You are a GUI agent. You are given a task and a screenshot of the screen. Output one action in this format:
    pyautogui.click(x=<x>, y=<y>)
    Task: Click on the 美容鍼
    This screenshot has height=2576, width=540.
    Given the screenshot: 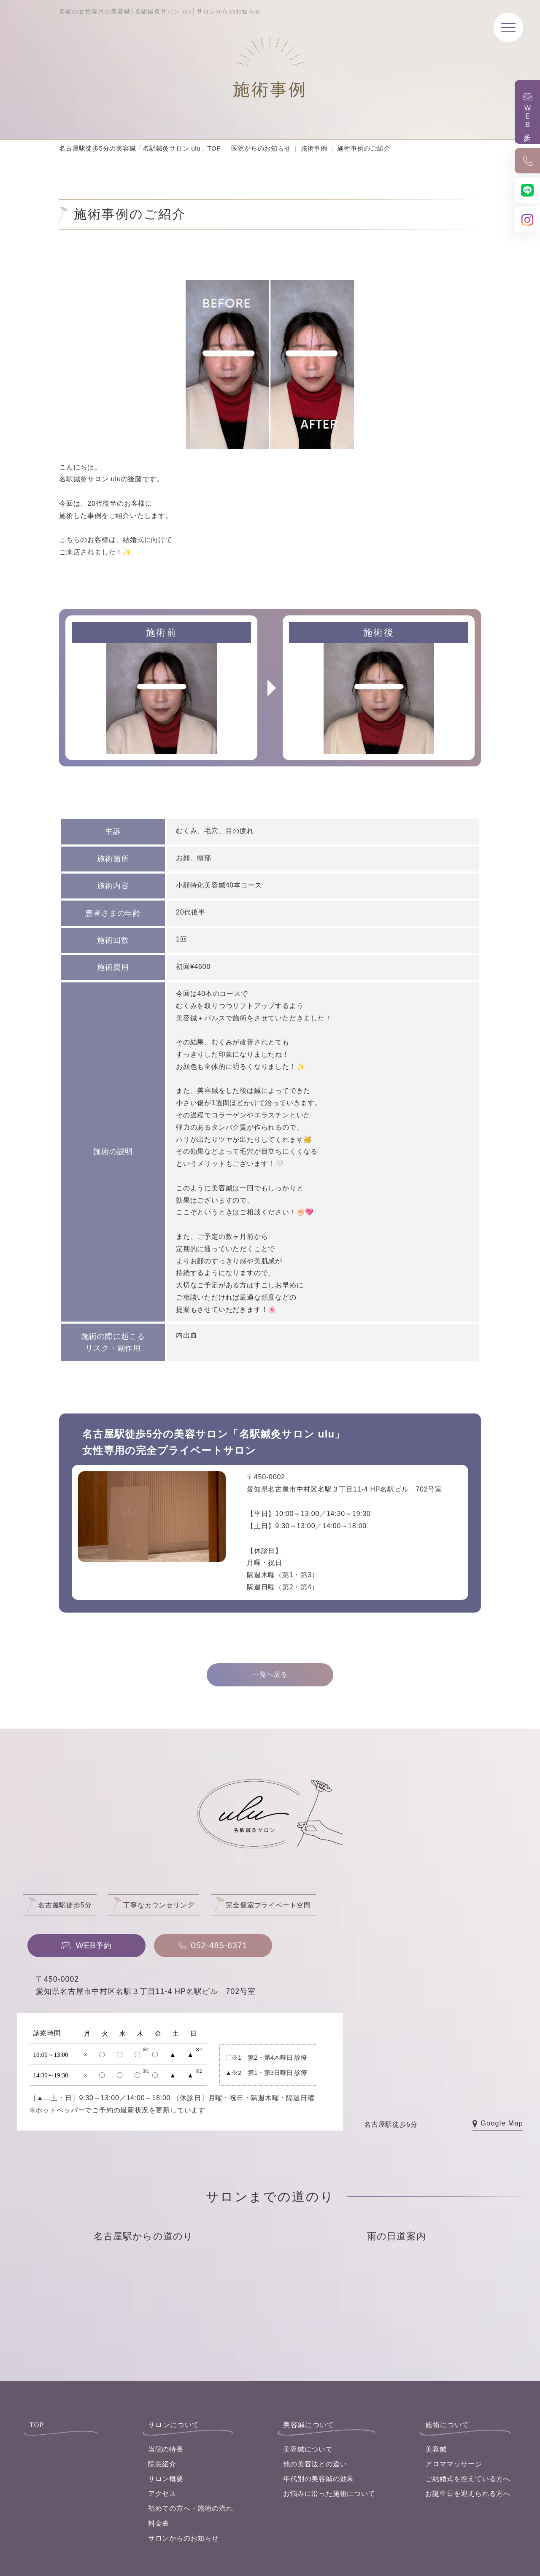 What is the action you would take?
    pyautogui.click(x=435, y=2449)
    